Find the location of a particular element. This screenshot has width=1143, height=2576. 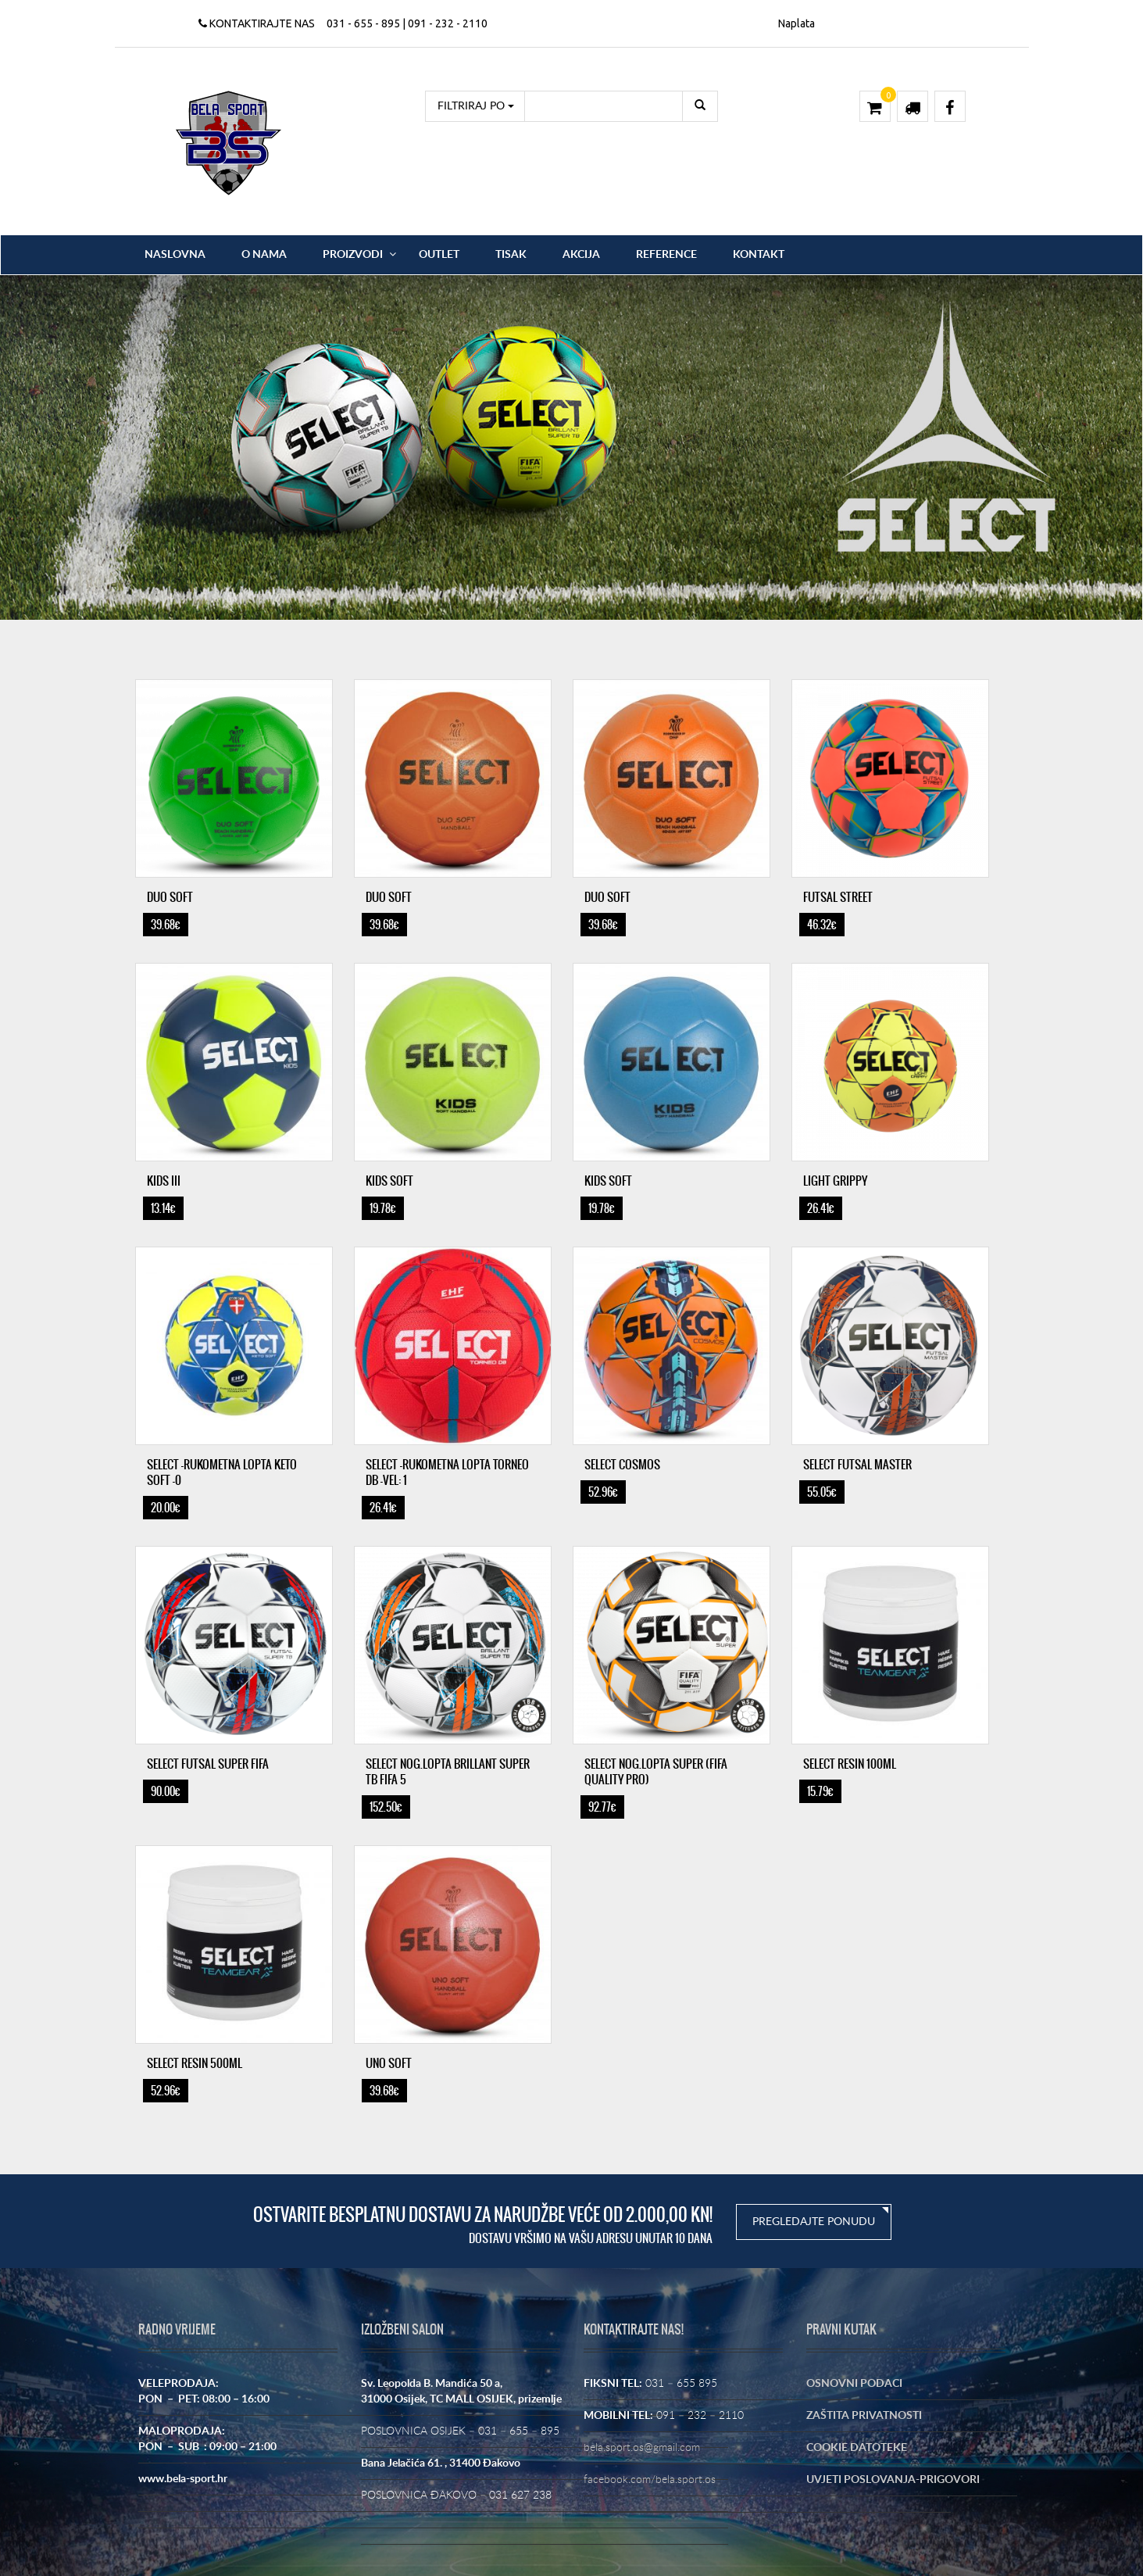

PREGLEDAJTE PONUDU is located at coordinates (813, 2221).